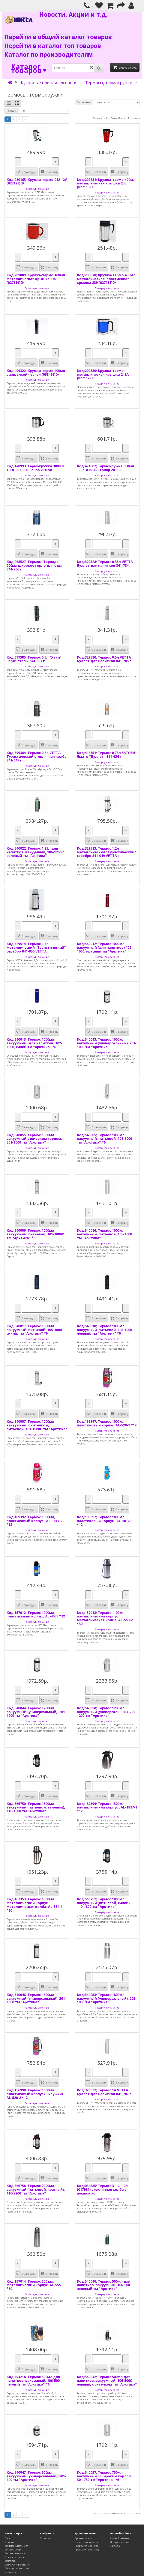 This screenshot has width=144, height=2576. What do you see at coordinates (106, 1998) in the screenshot?
I see `Код:540053; Термос 1800мл вакуумный (универсальный), 205-1800 тм "Арктика"` at bounding box center [106, 1998].